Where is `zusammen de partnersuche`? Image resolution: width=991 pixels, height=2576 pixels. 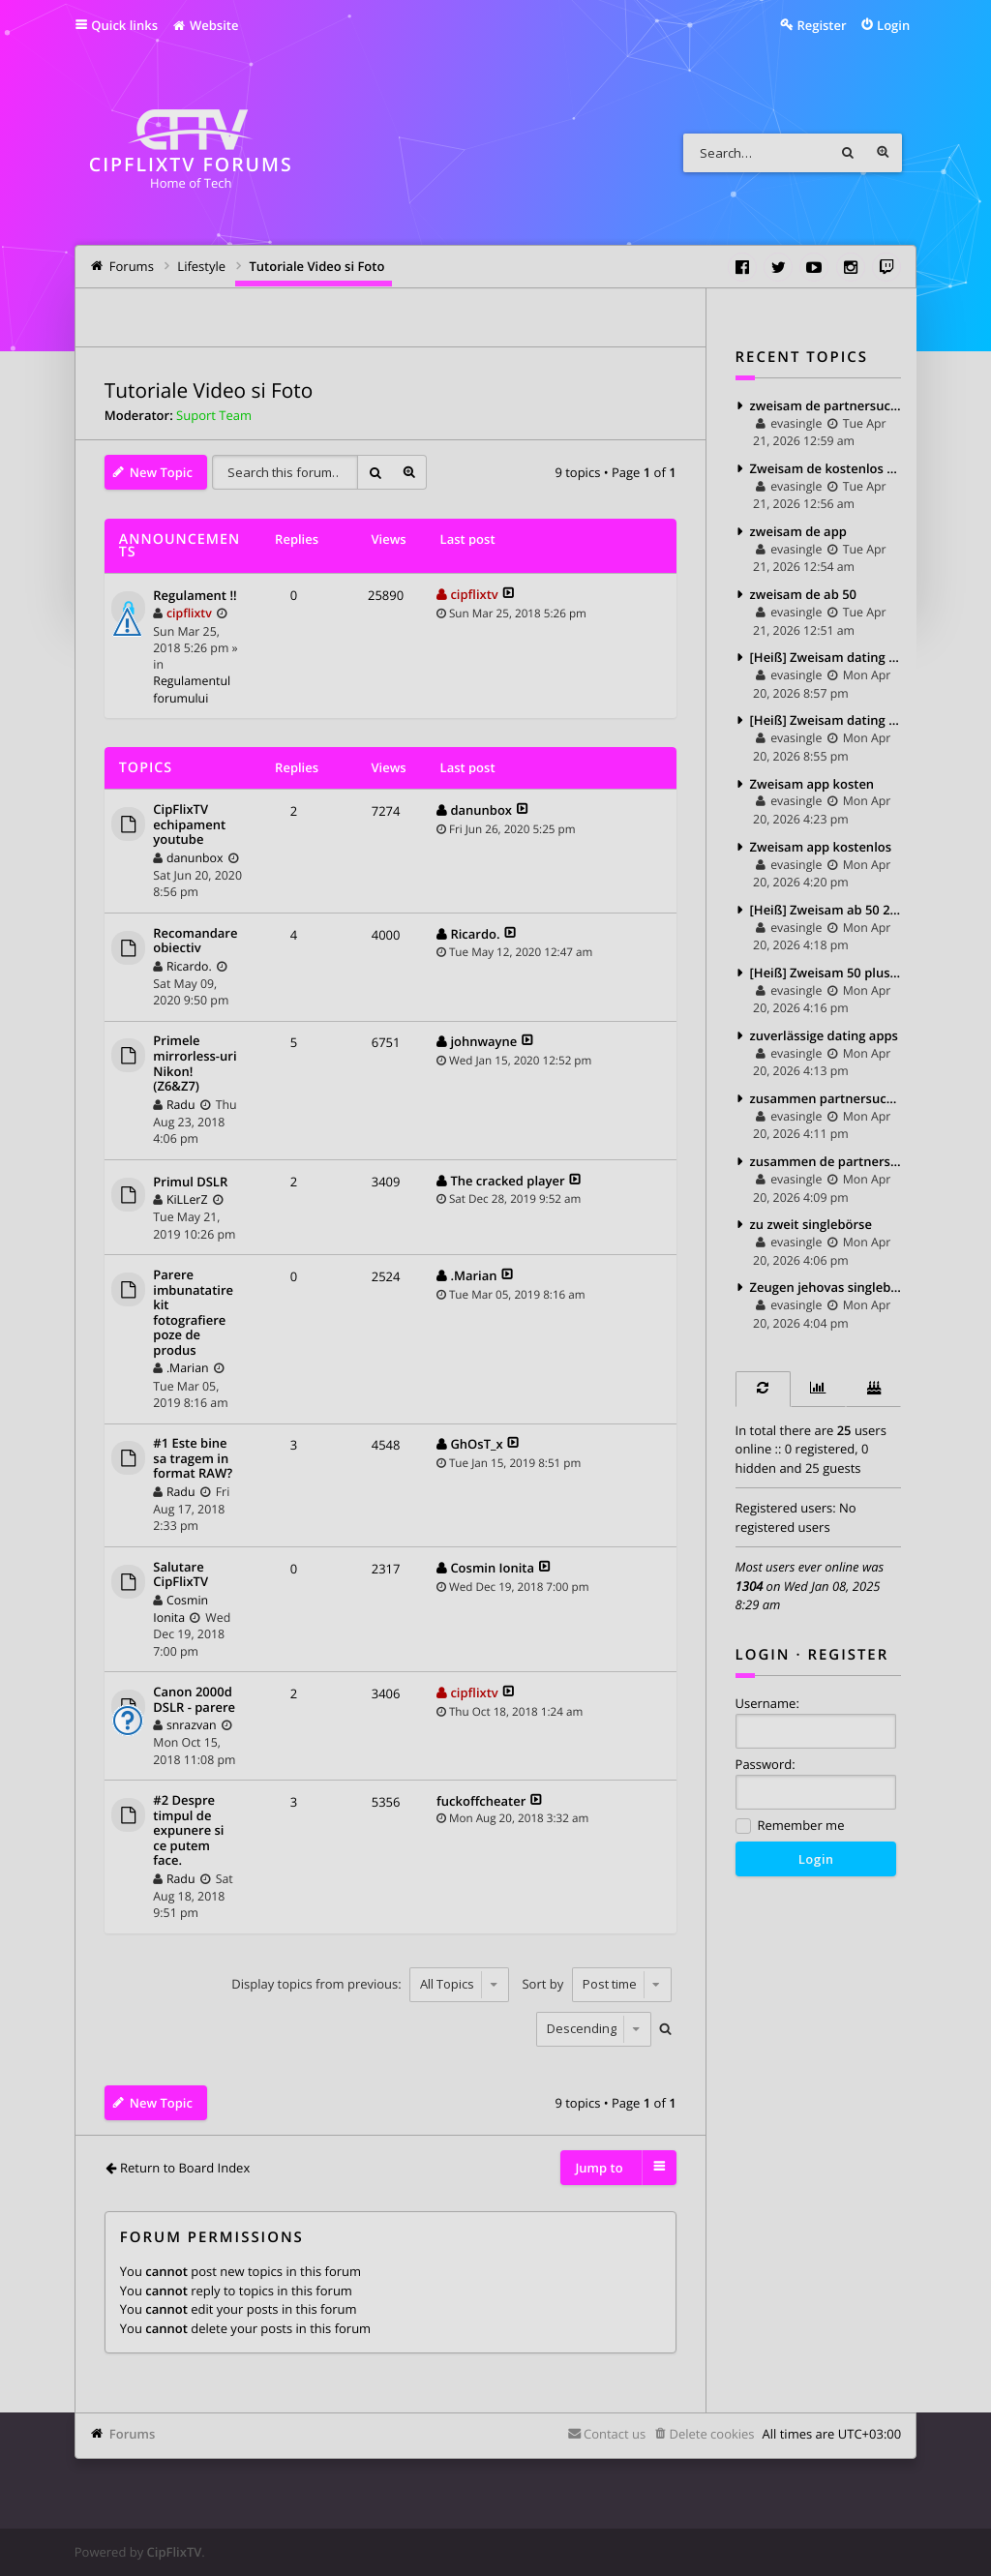
zusammen de partnersuche is located at coordinates (826, 1161).